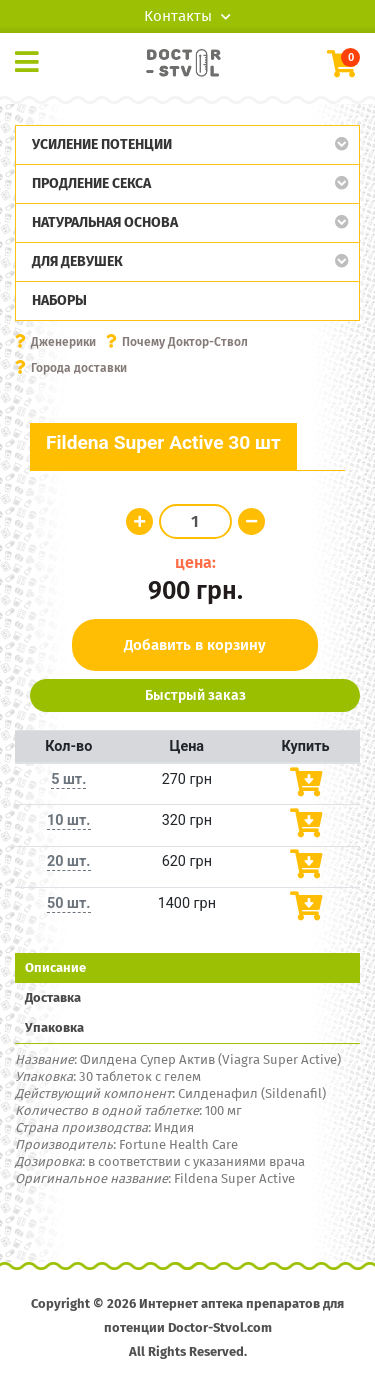 The image size is (375, 1389). I want to click on Почему Доктор-Ствол, so click(185, 342).